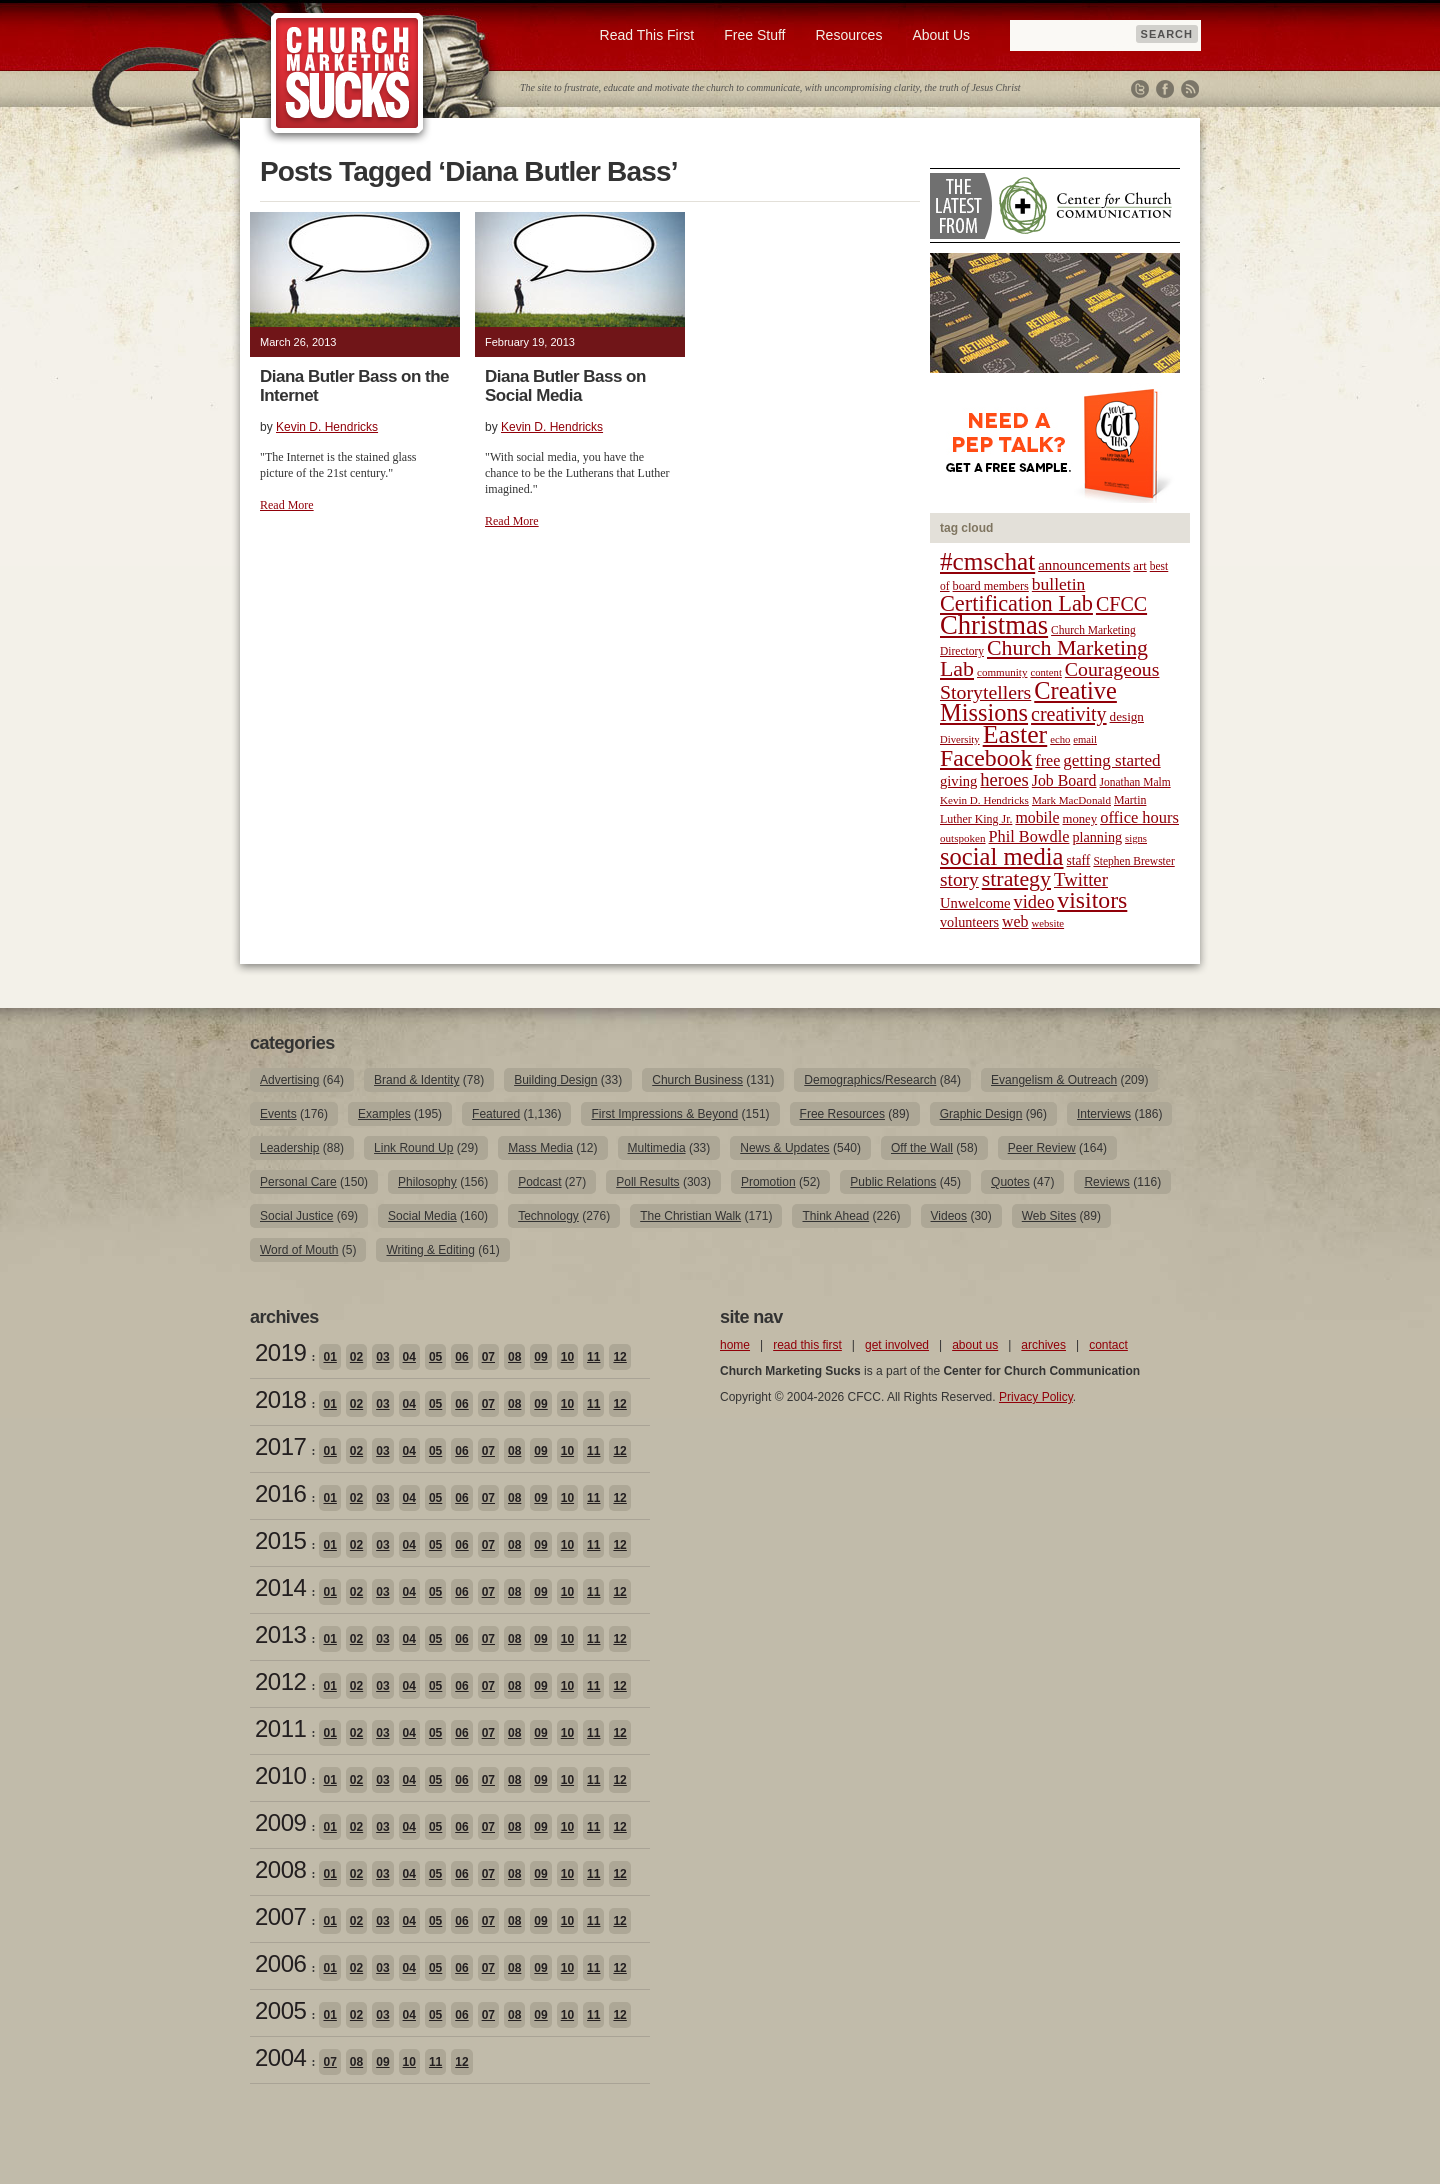  Describe the element at coordinates (1121, 604) in the screenshot. I see `CFCC [CFCC (50 items)]` at that location.